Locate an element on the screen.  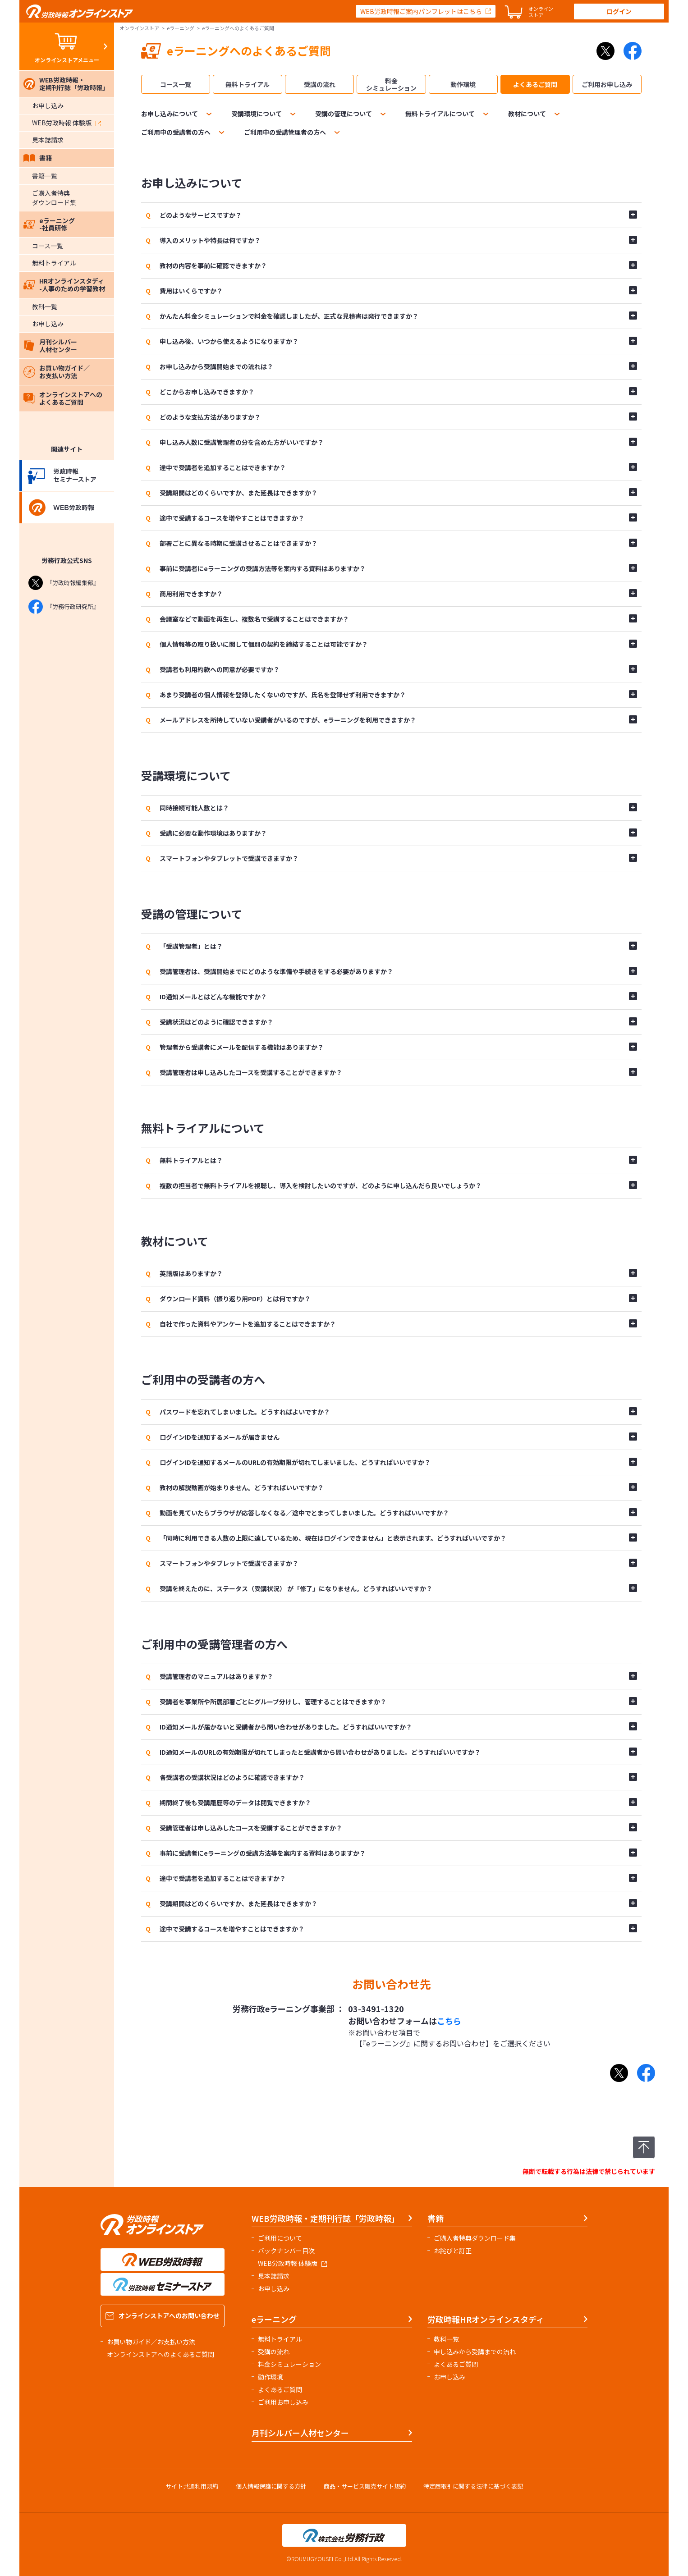
書籍一覧 is located at coordinates (44, 175).